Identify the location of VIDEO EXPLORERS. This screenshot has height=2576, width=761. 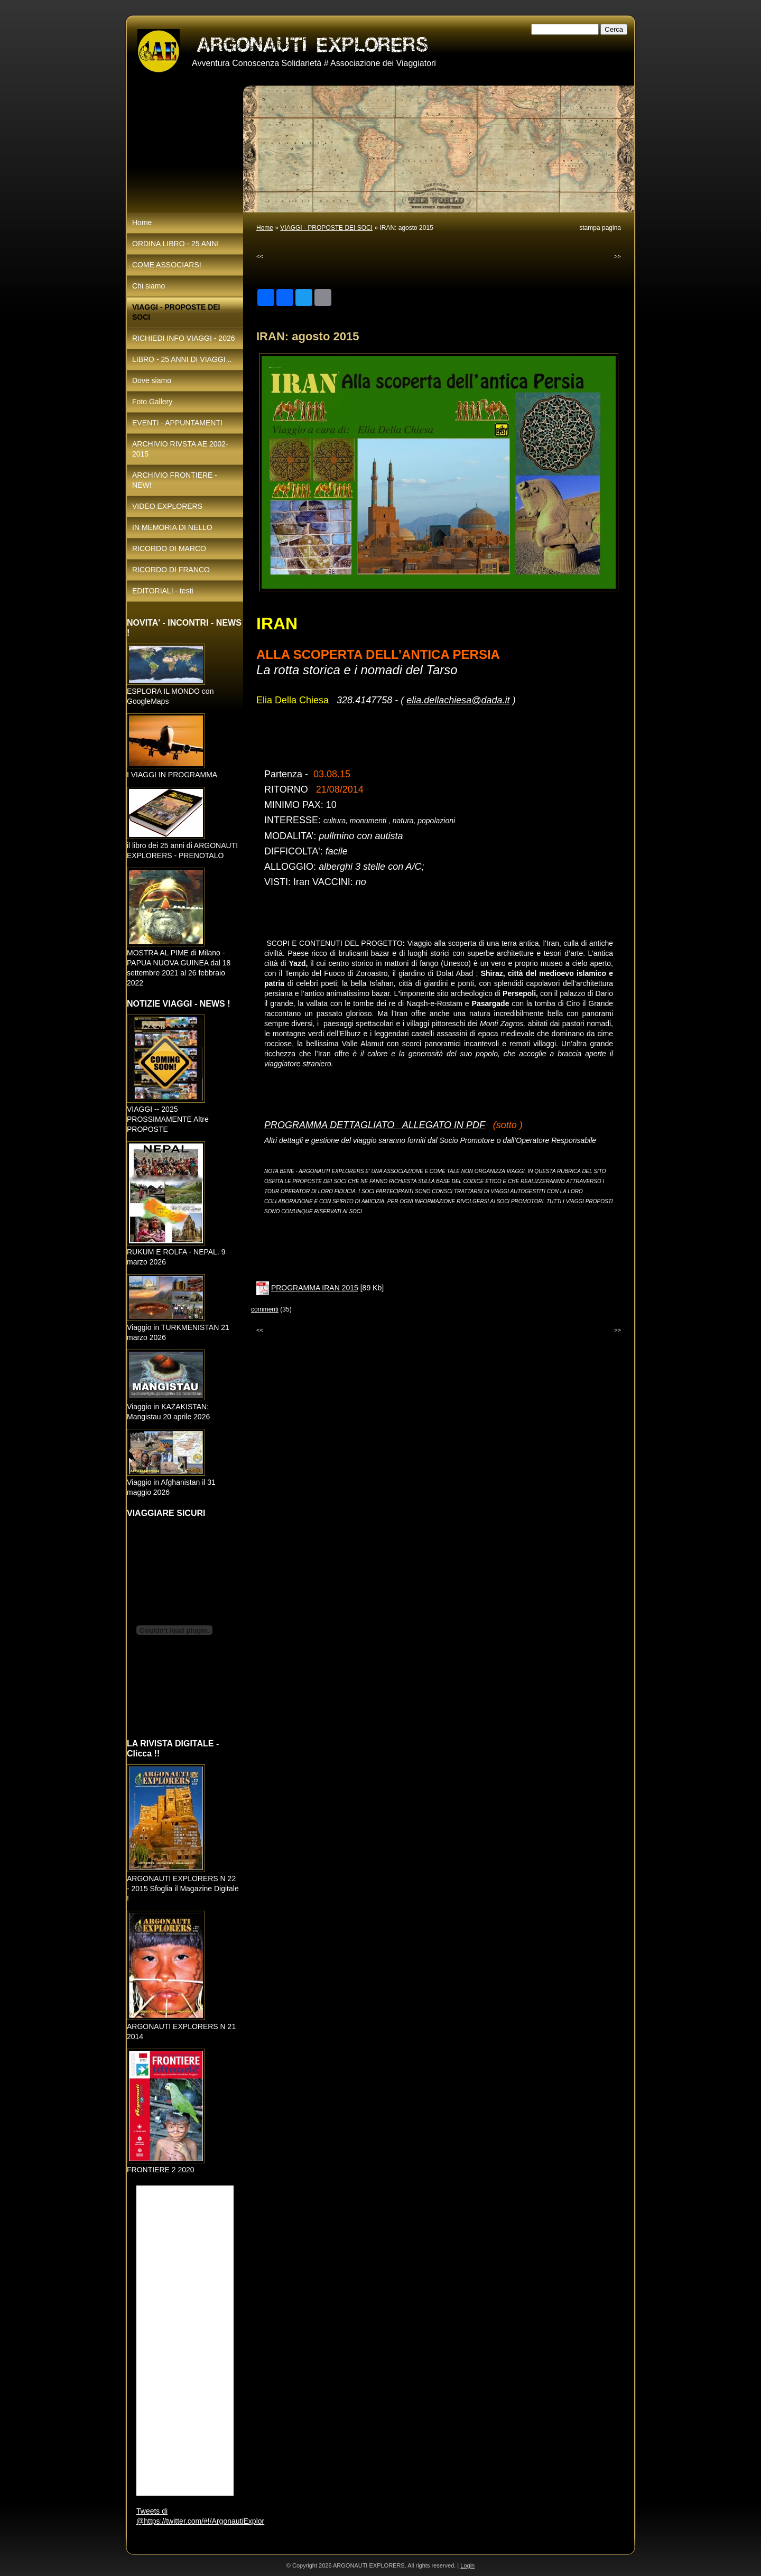
(167, 506).